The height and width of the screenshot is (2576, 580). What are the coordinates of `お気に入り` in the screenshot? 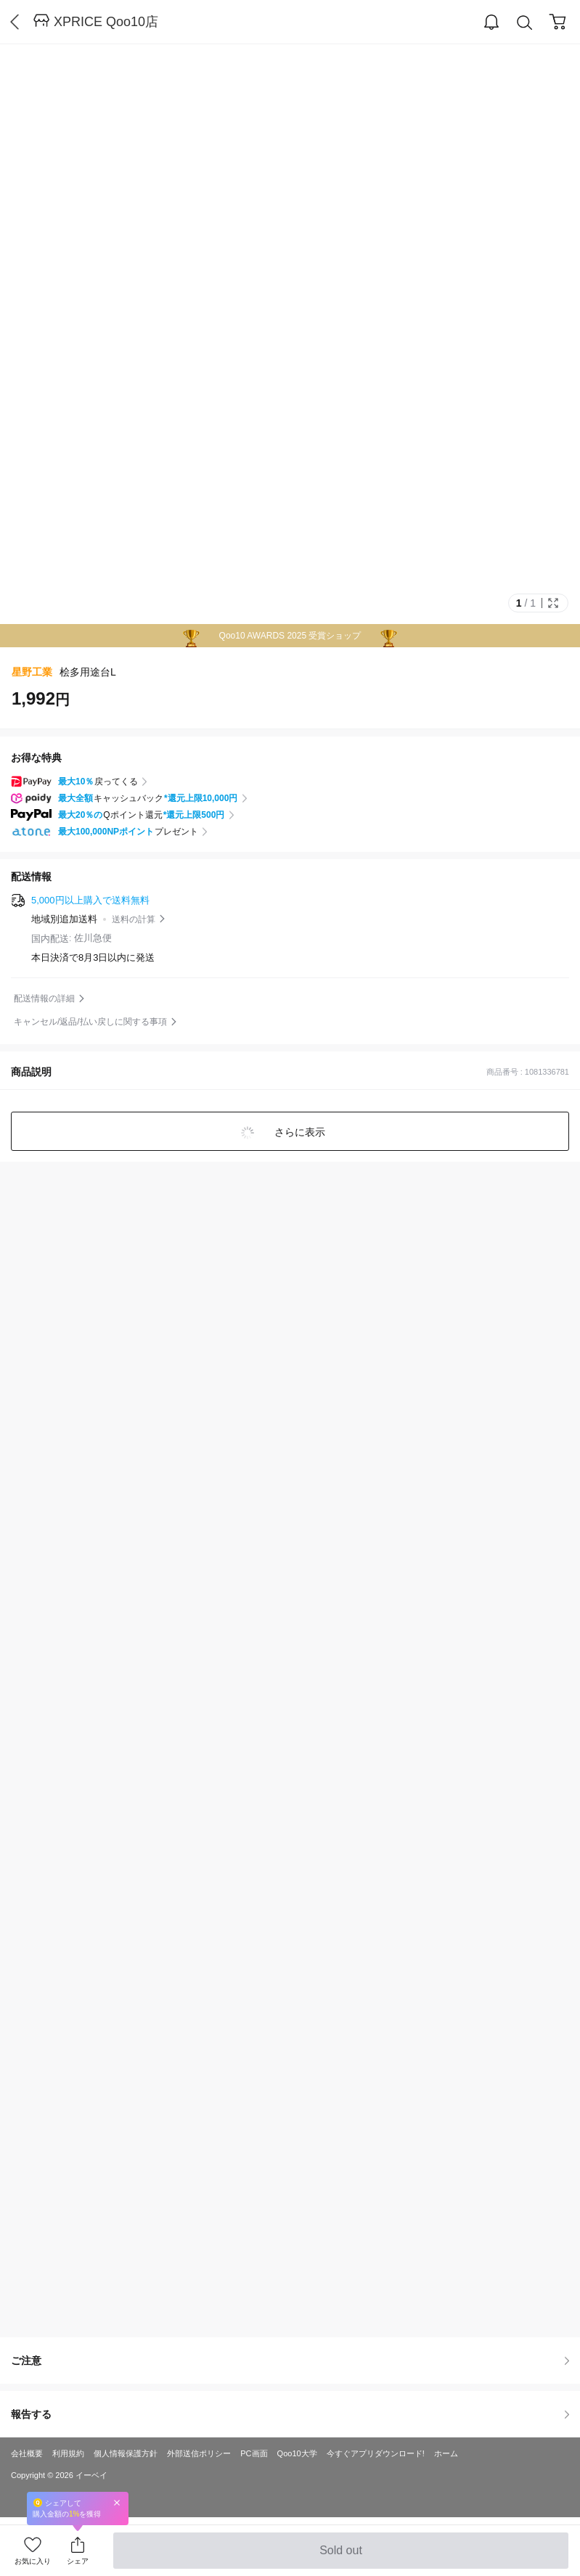 It's located at (33, 2561).